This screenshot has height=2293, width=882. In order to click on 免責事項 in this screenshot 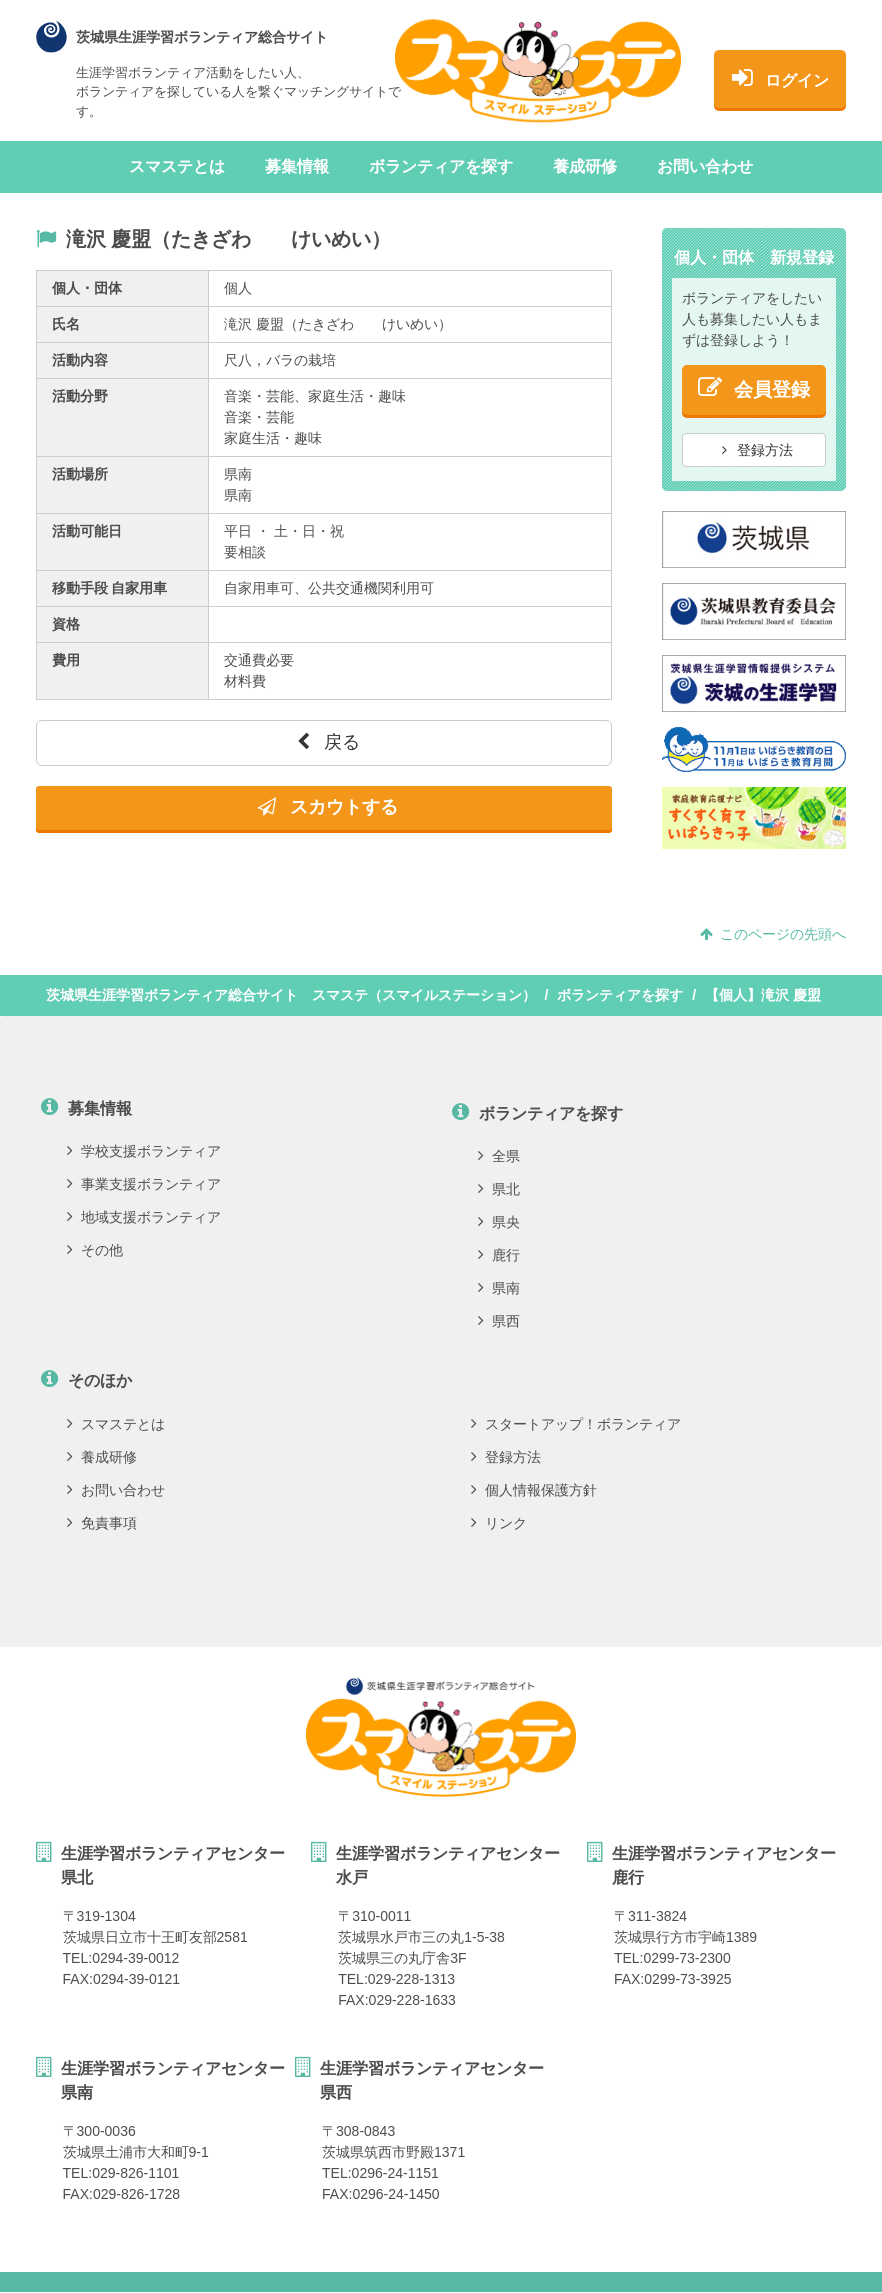, I will do `click(102, 1523)`.